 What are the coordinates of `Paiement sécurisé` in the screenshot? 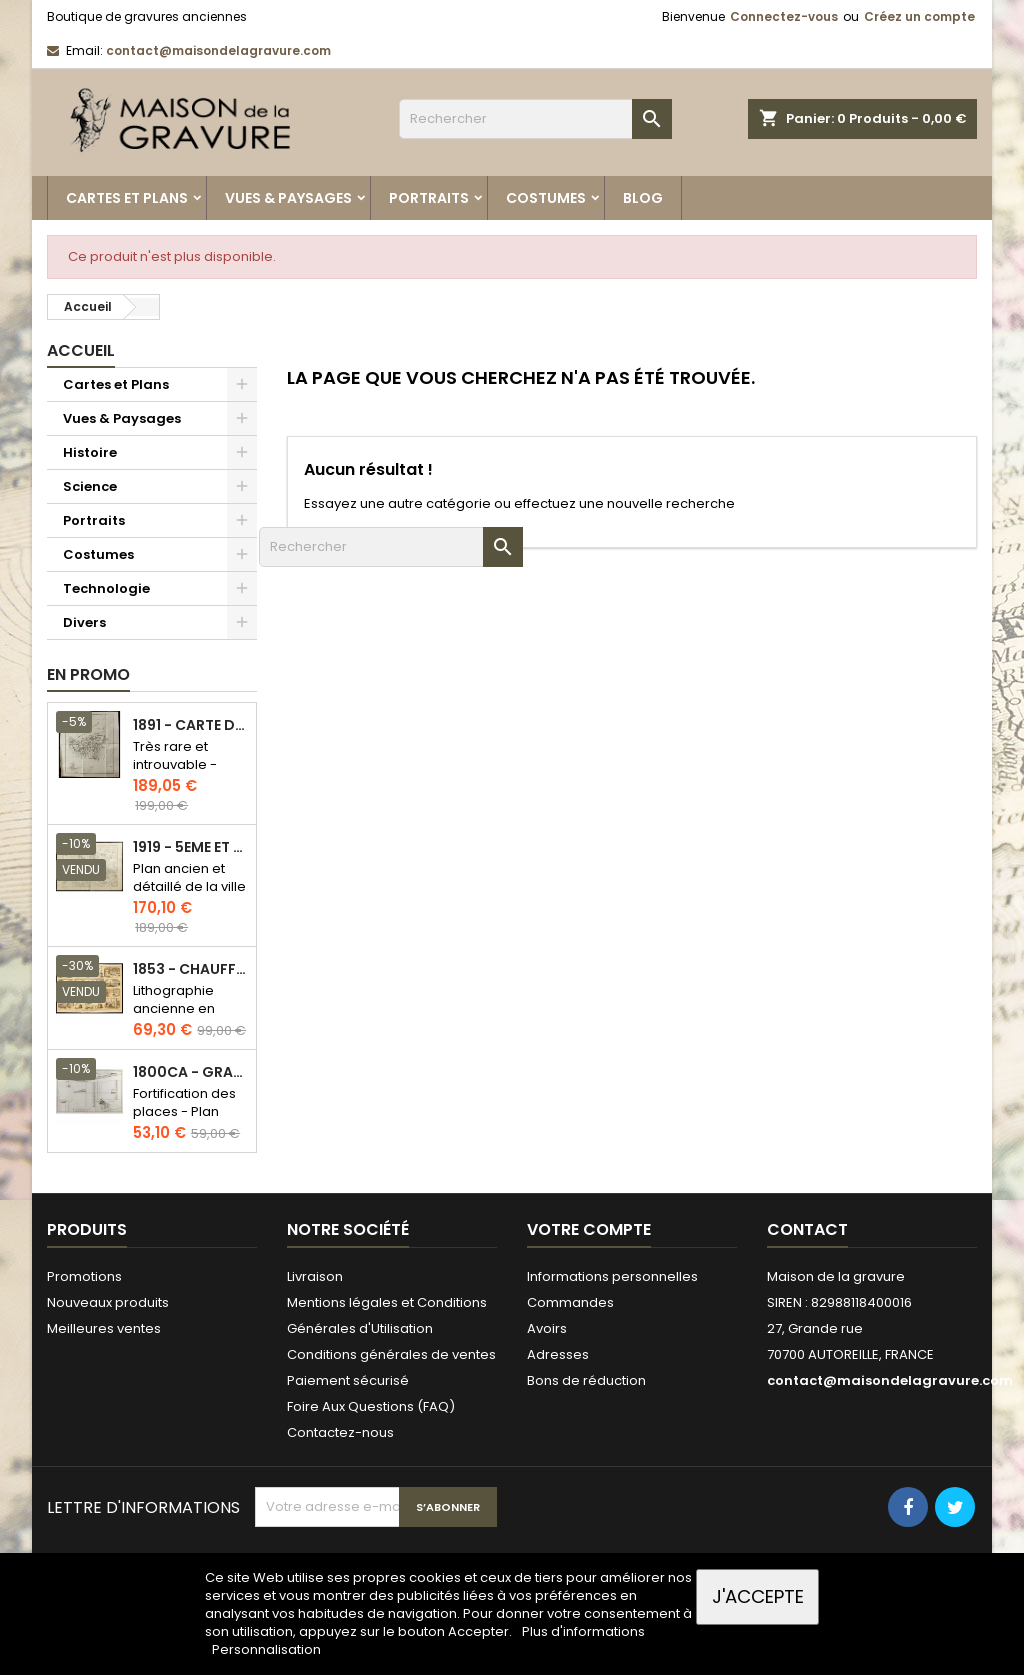 It's located at (348, 1380).